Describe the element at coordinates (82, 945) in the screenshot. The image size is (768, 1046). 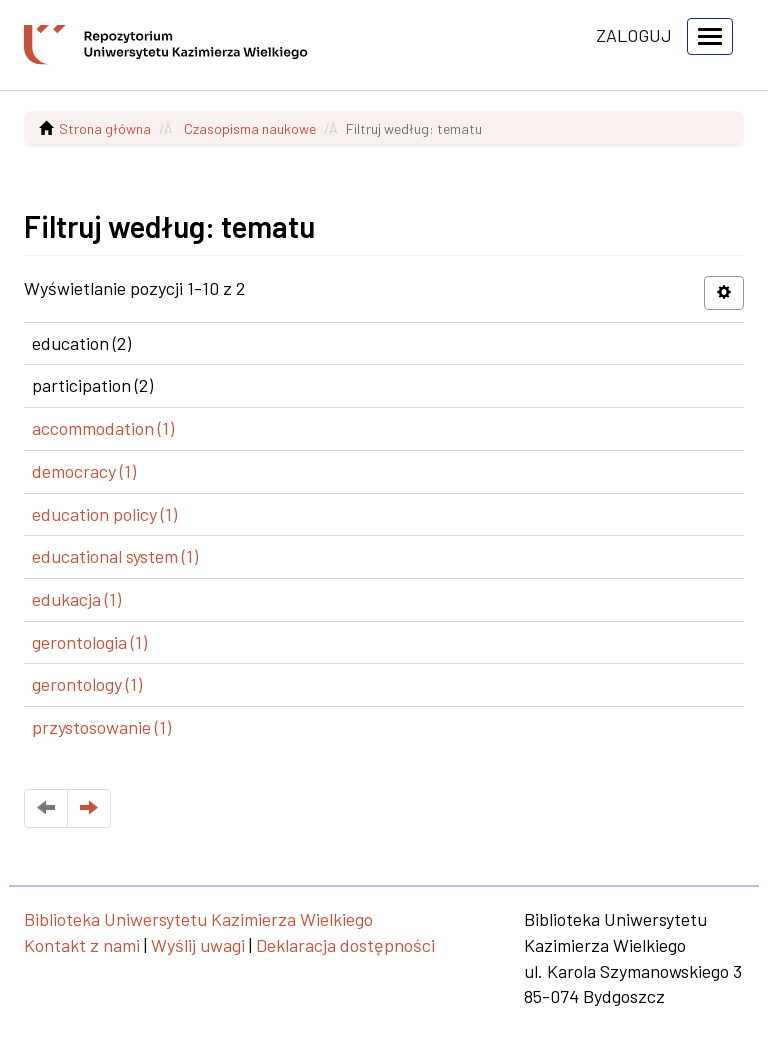
I see `Kontakt z nami` at that location.